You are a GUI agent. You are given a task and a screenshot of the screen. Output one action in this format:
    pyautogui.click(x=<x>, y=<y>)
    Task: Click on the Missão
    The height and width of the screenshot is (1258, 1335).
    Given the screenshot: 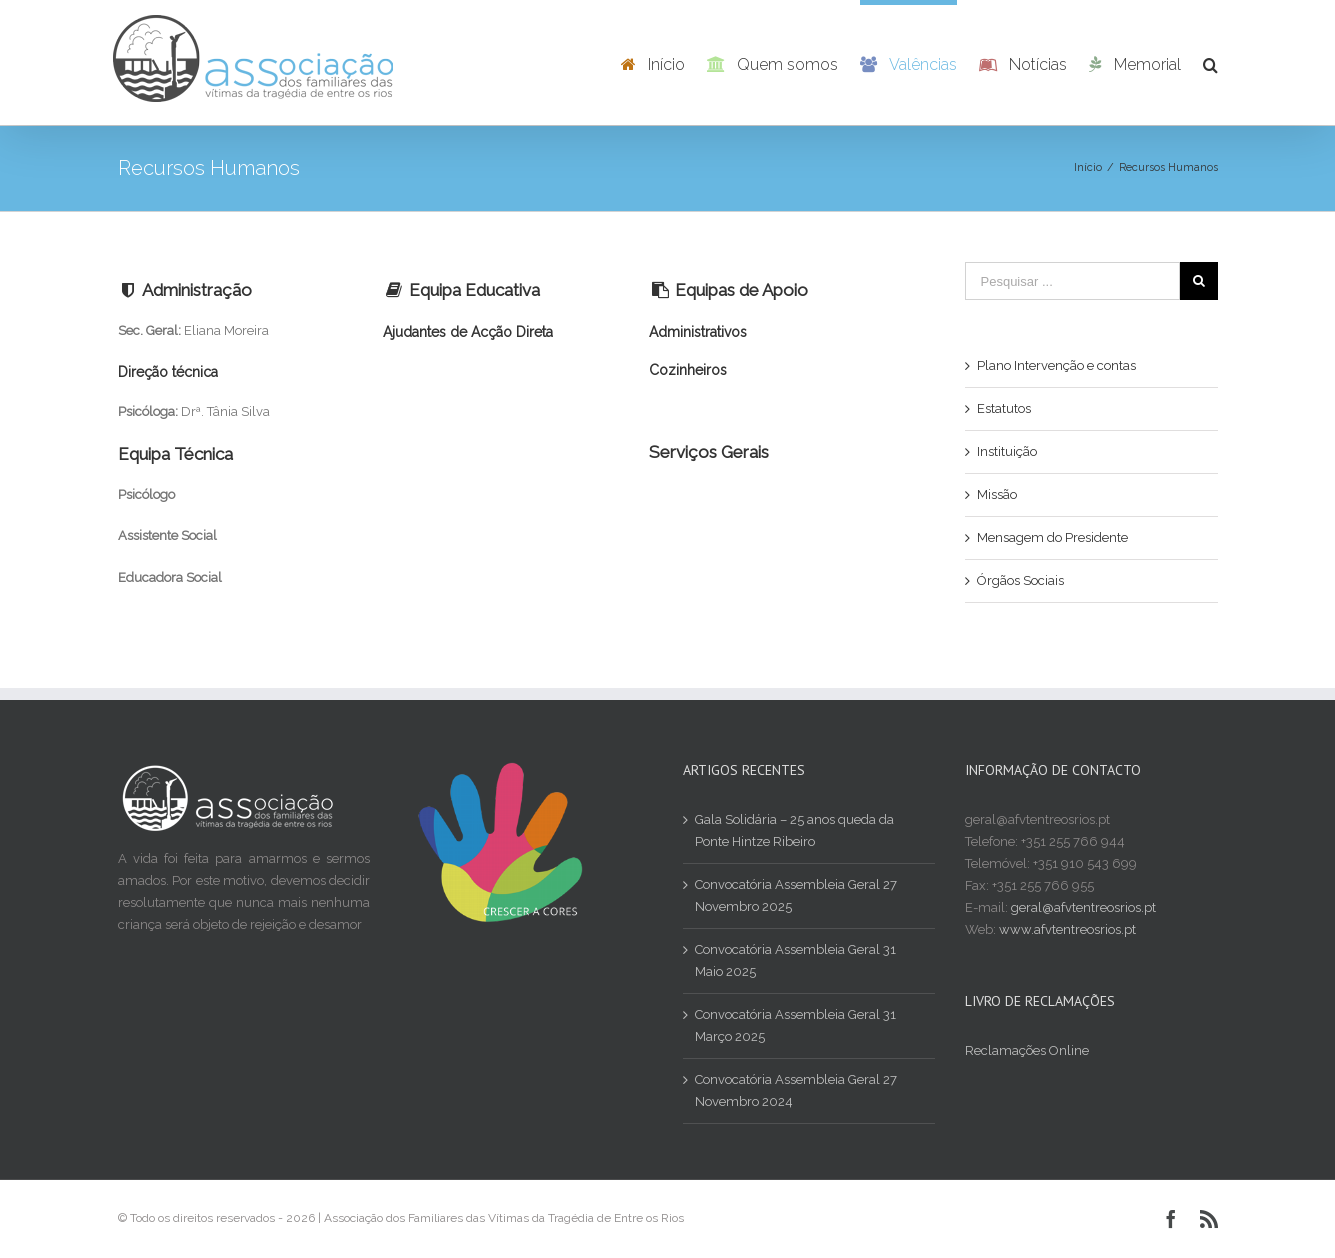 What is the action you would take?
    pyautogui.click(x=997, y=494)
    